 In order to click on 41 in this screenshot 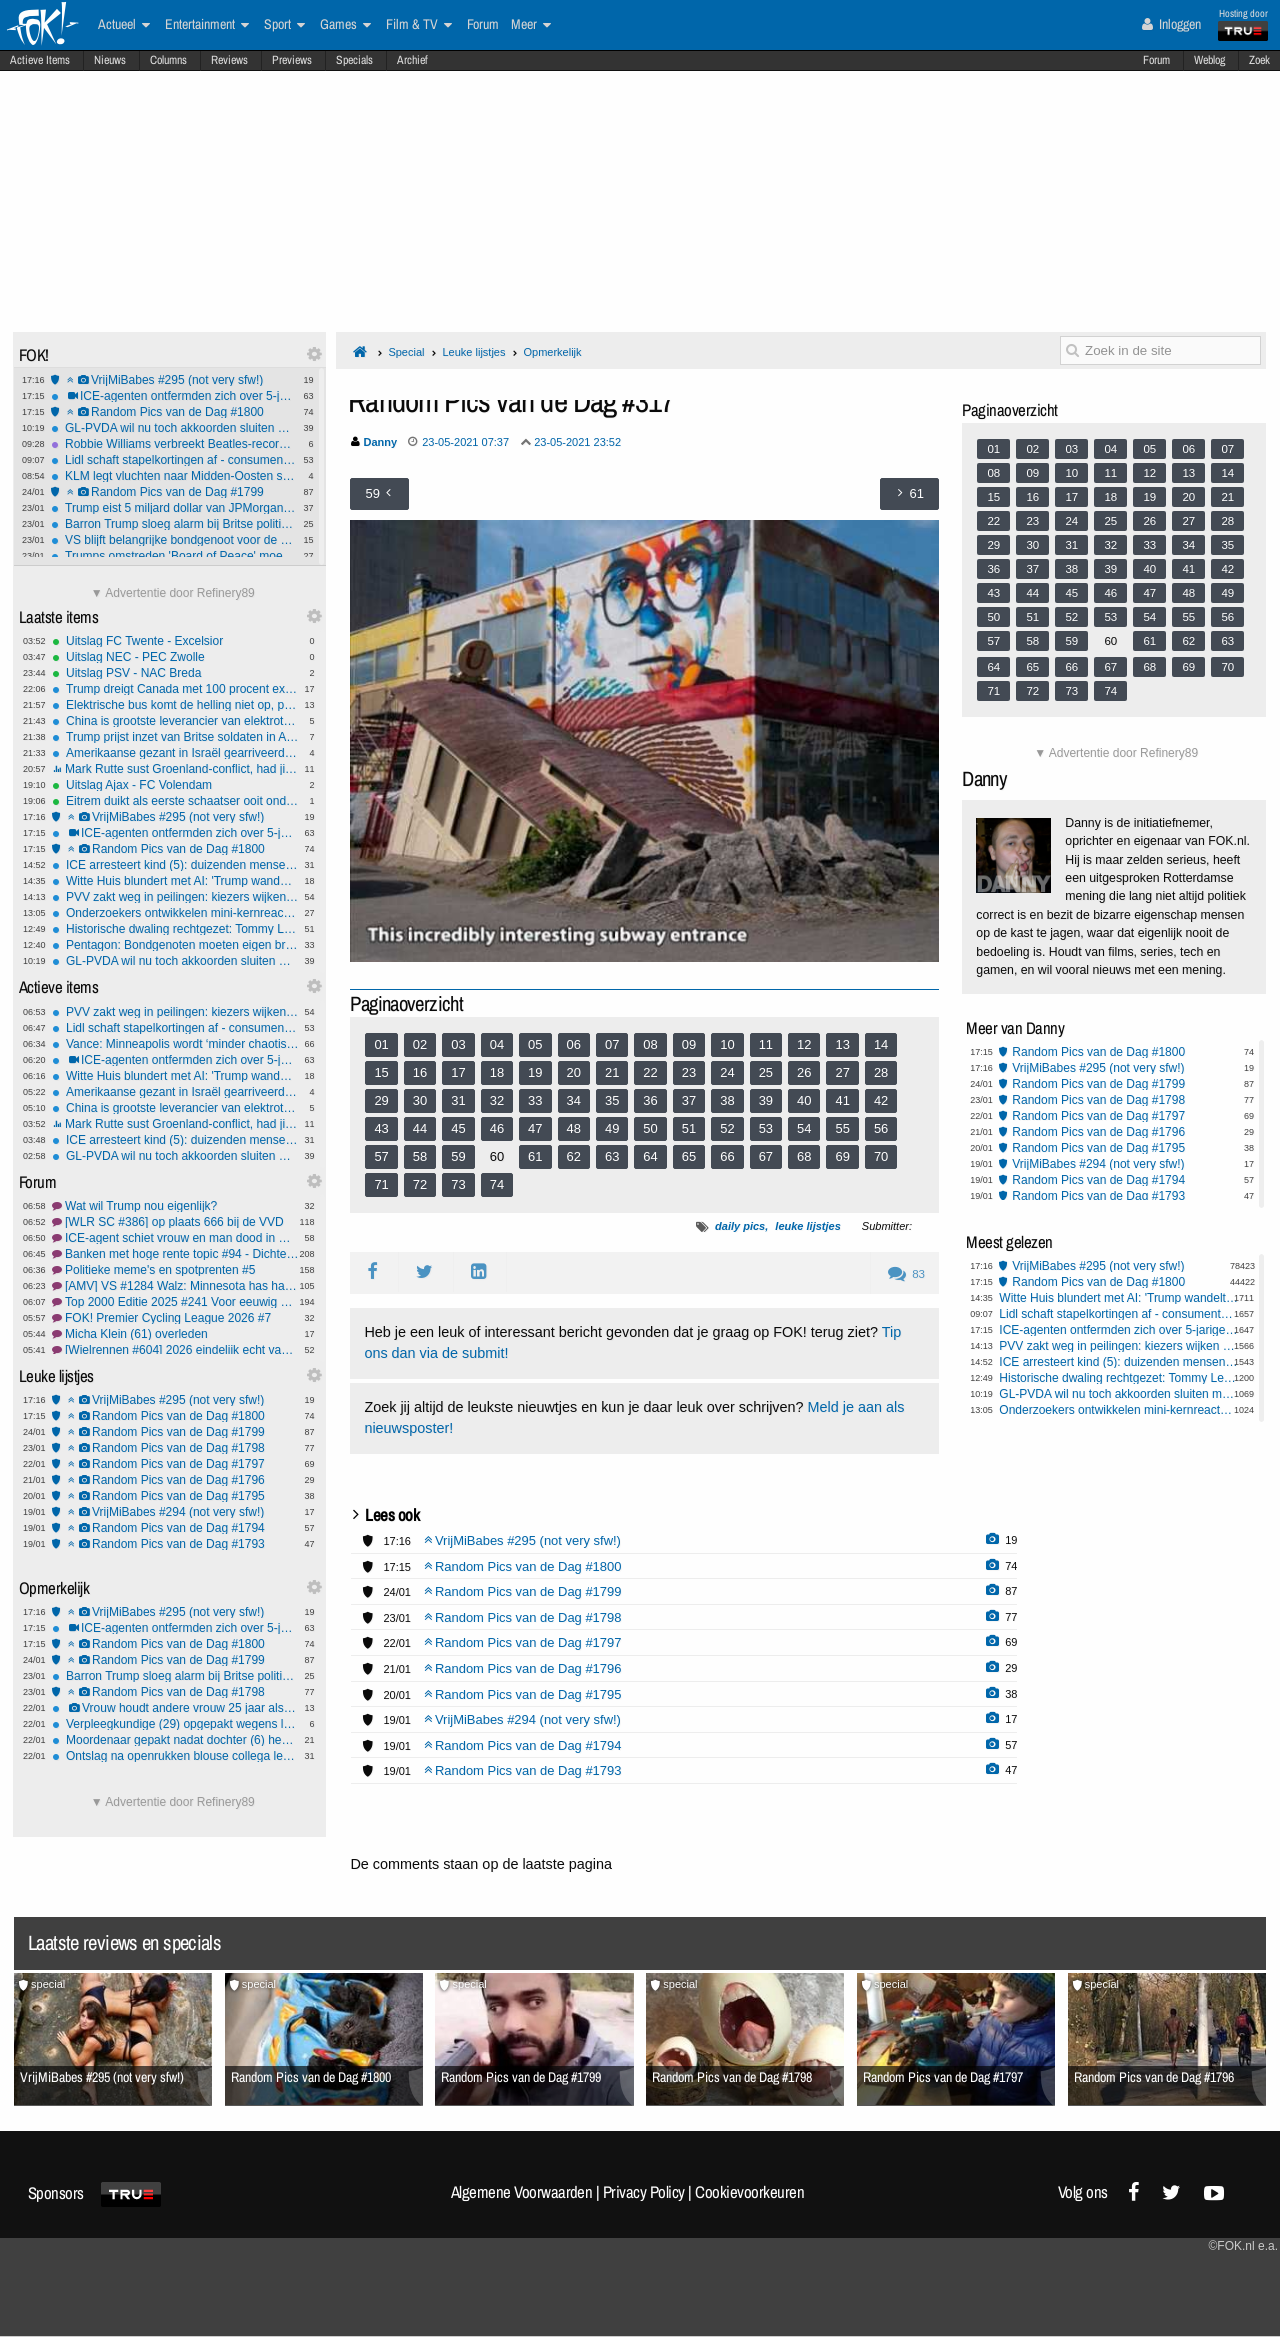, I will do `click(842, 1100)`.